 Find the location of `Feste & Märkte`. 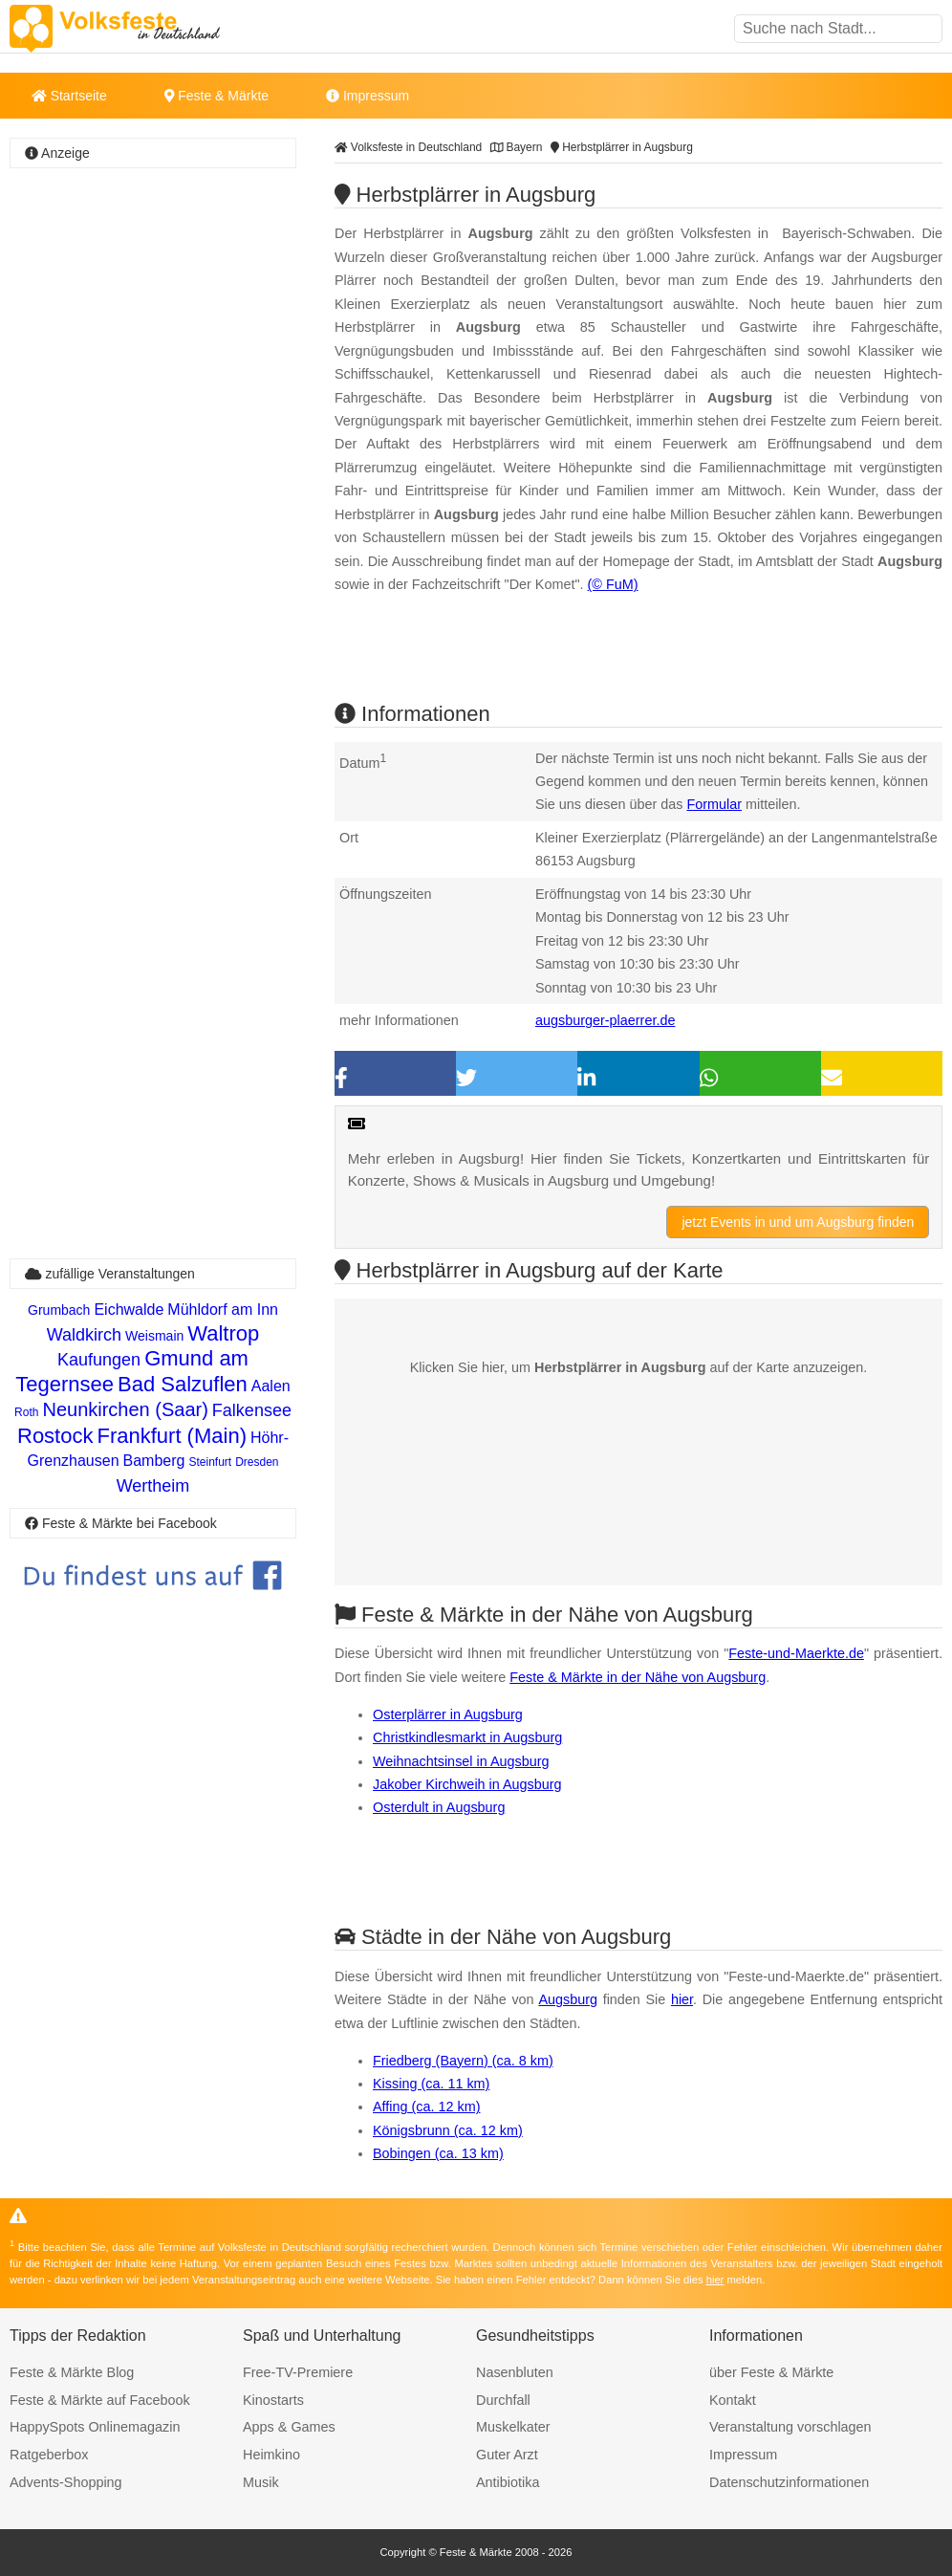

Feste & Märkte is located at coordinates (216, 95).